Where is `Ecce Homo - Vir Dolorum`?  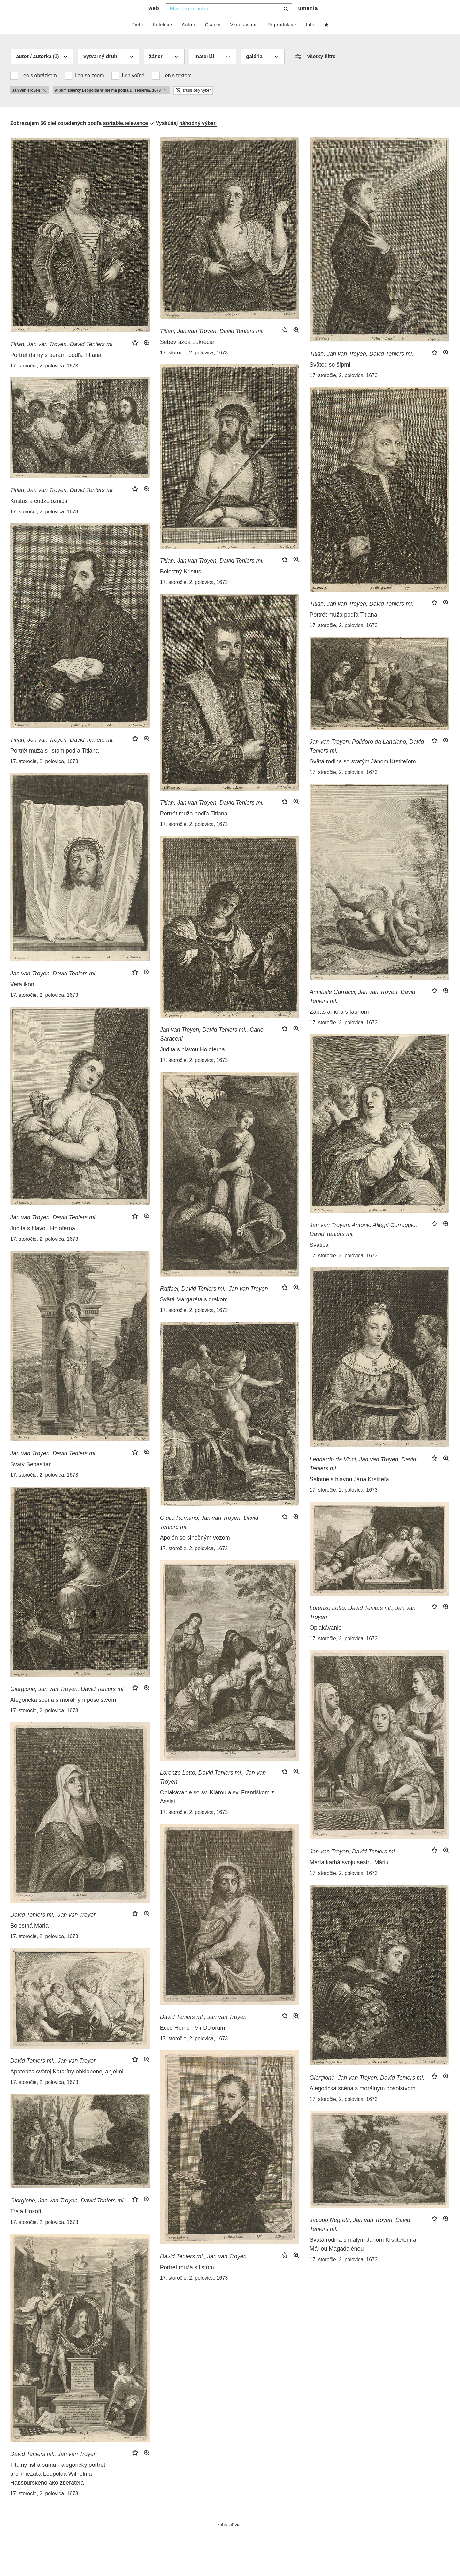
Ecce Homo - Vir Dolorum is located at coordinates (192, 2040).